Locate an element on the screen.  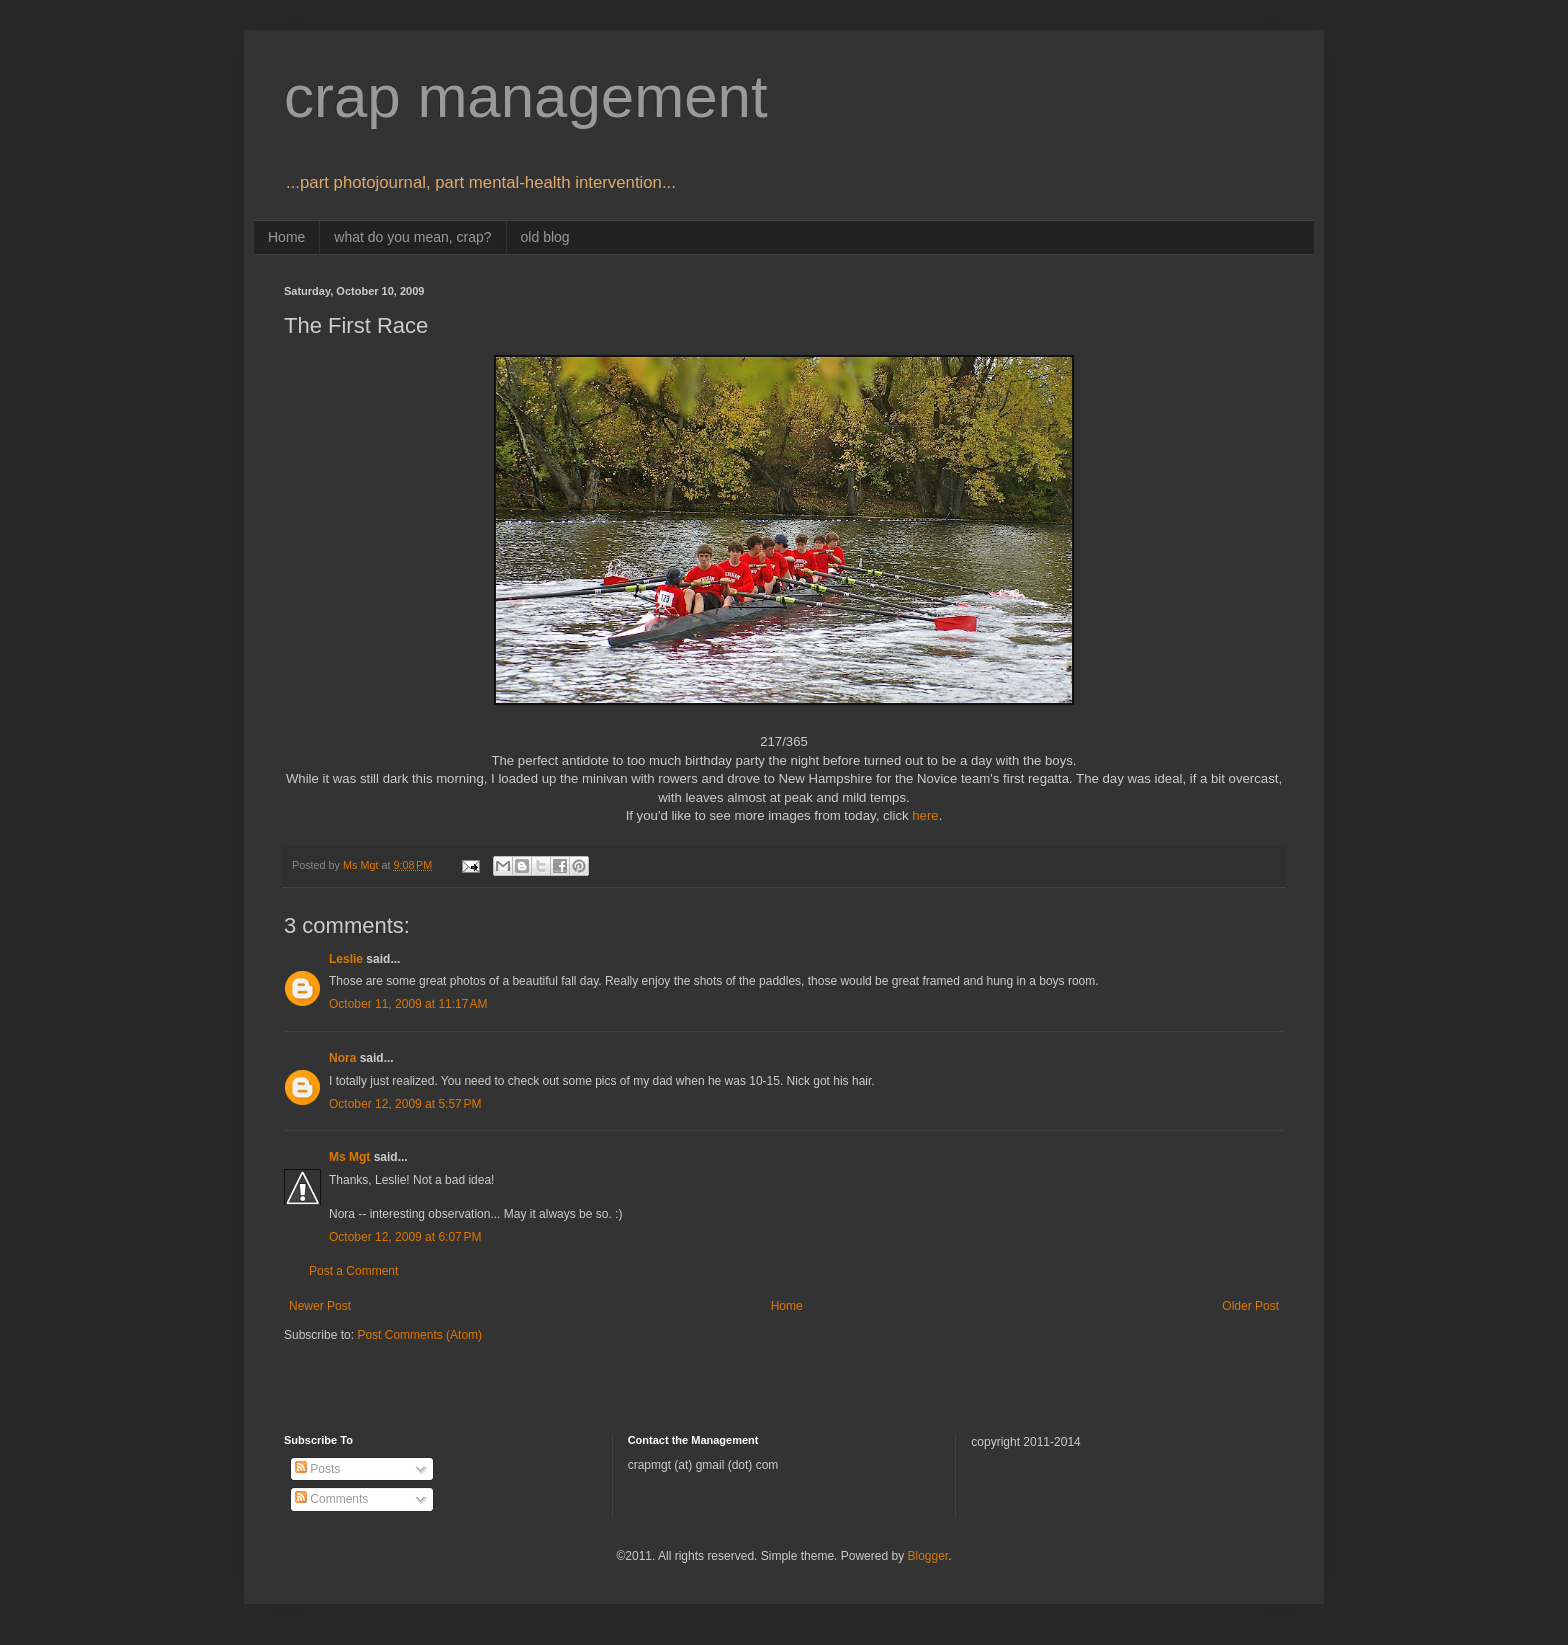
old blog is located at coordinates (545, 237).